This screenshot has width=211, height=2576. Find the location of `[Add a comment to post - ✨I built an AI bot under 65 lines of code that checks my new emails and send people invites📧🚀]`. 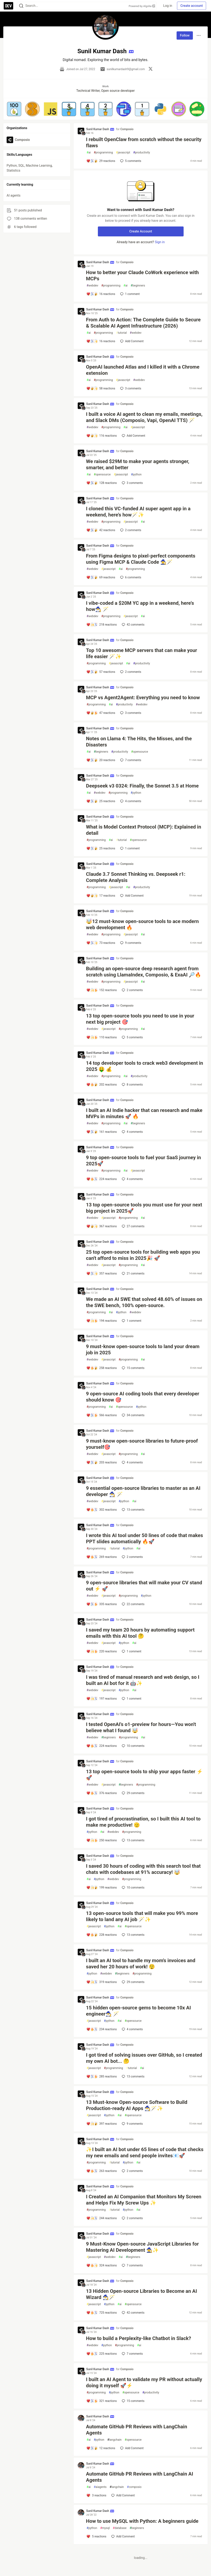

[Add a comment to post - ✨I built an AI bot under 65 lines of code that checks my new emails and send people invites📧🚀] is located at coordinates (101, 2171).